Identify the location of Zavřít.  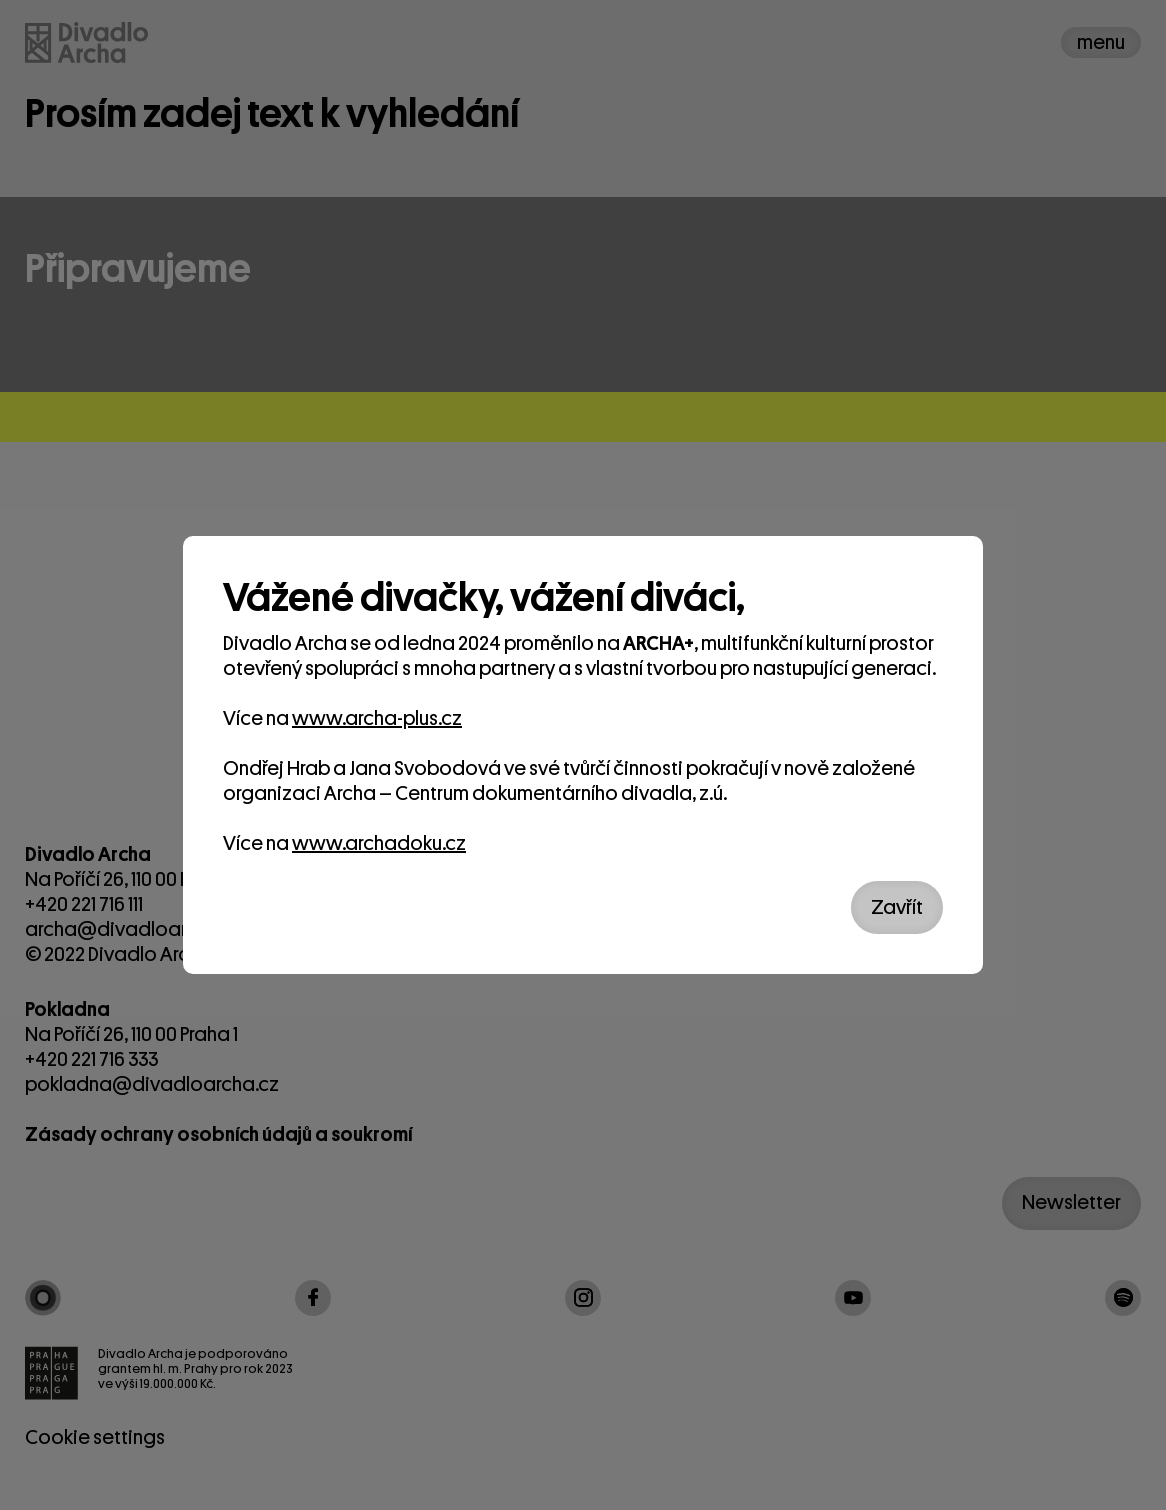
(897, 907).